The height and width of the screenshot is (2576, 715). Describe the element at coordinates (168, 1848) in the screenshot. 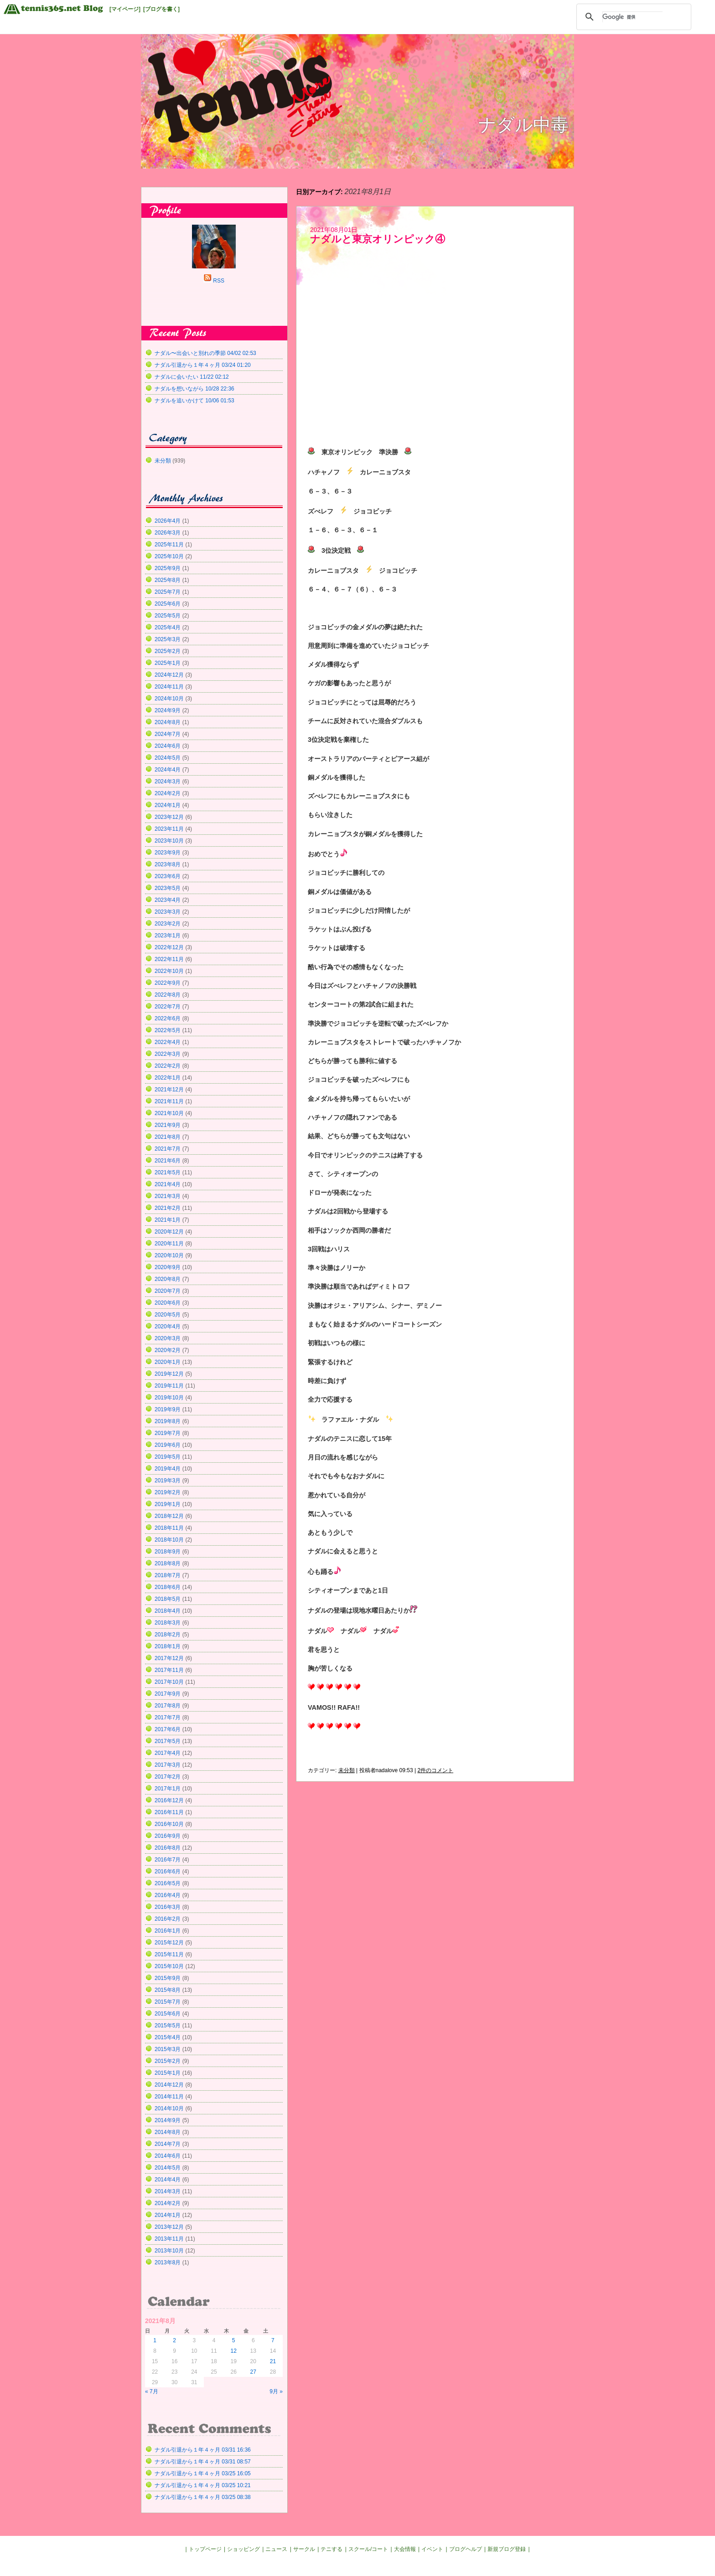

I see `2016年8月` at that location.